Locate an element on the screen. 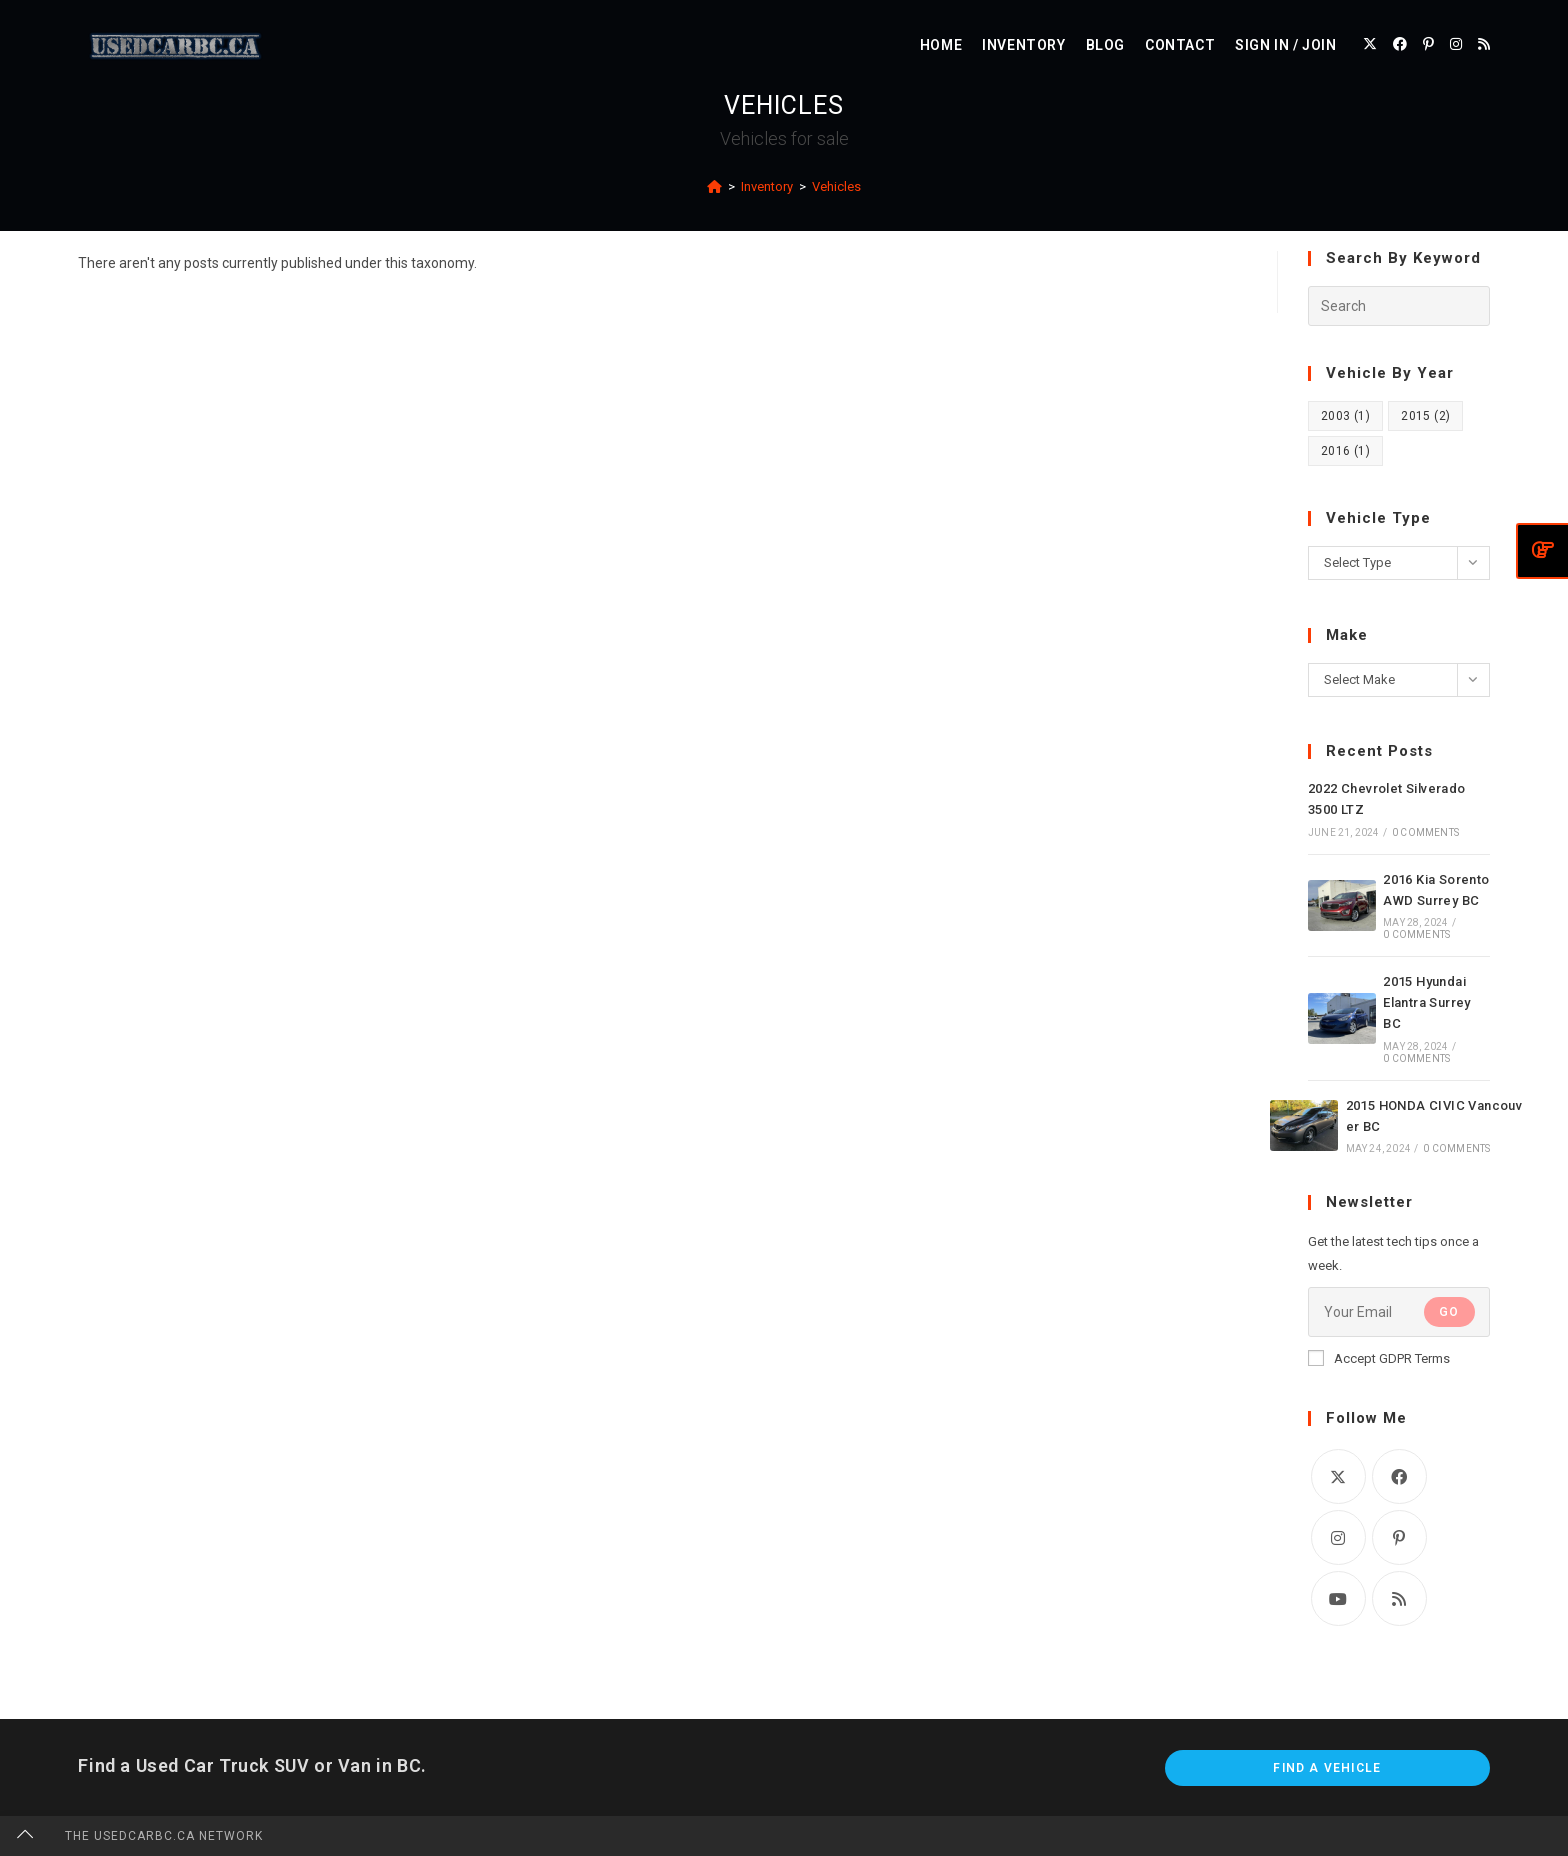  0 Comments is located at coordinates (1425, 832).